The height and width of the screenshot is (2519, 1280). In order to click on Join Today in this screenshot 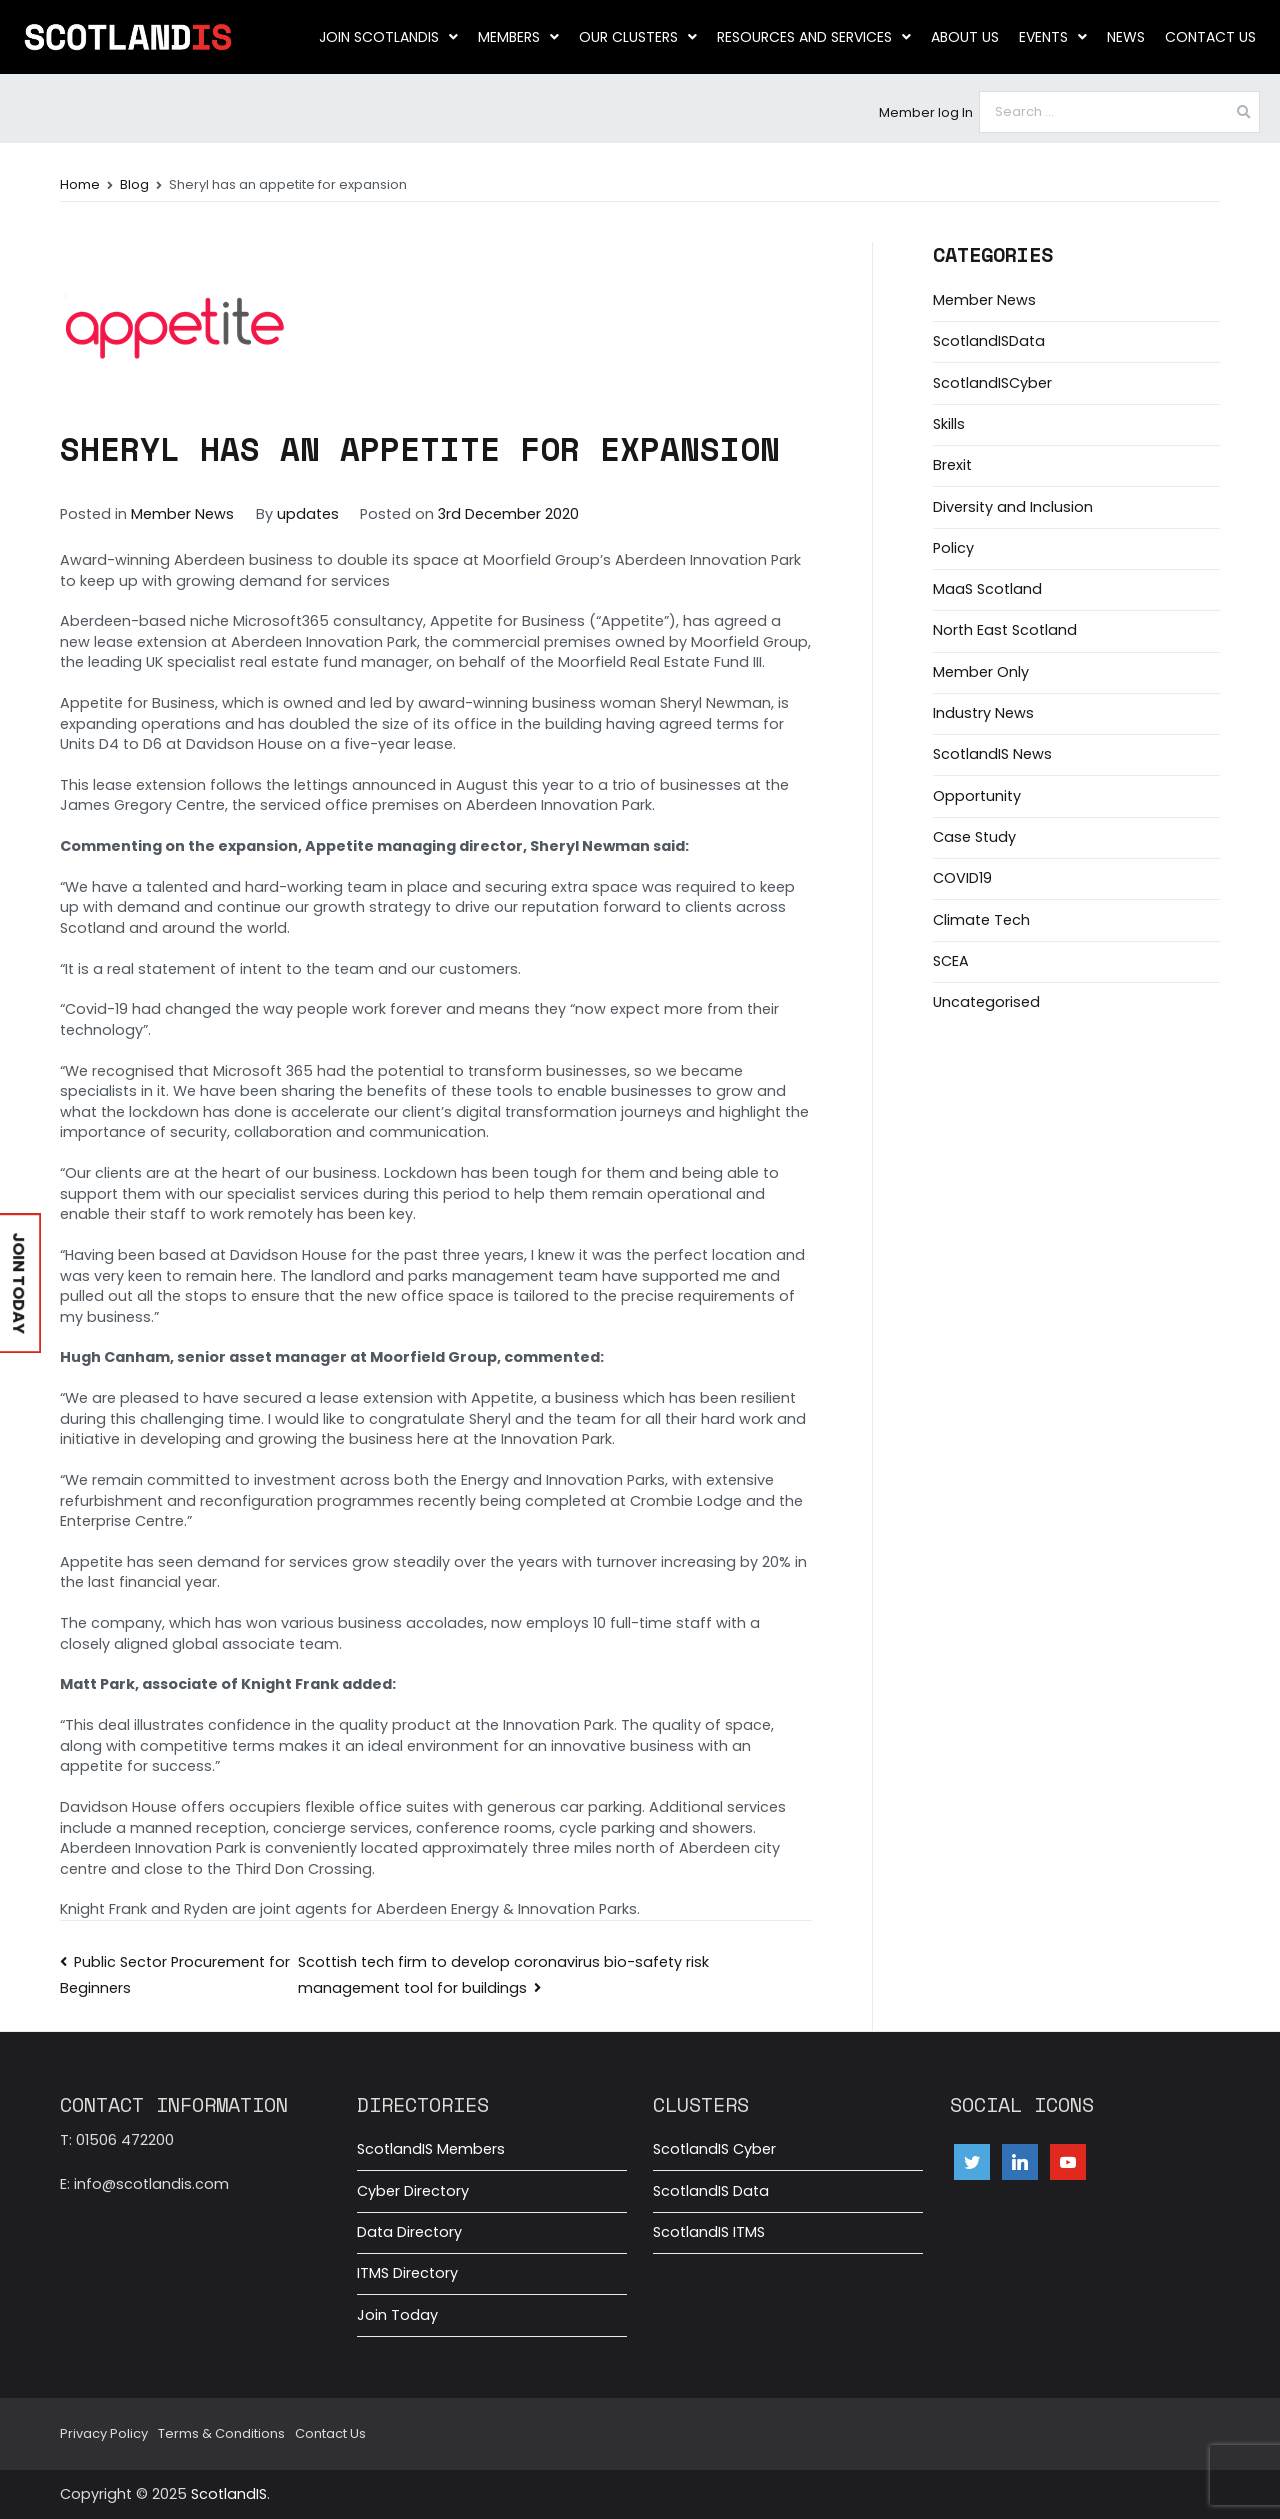, I will do `click(397, 2315)`.